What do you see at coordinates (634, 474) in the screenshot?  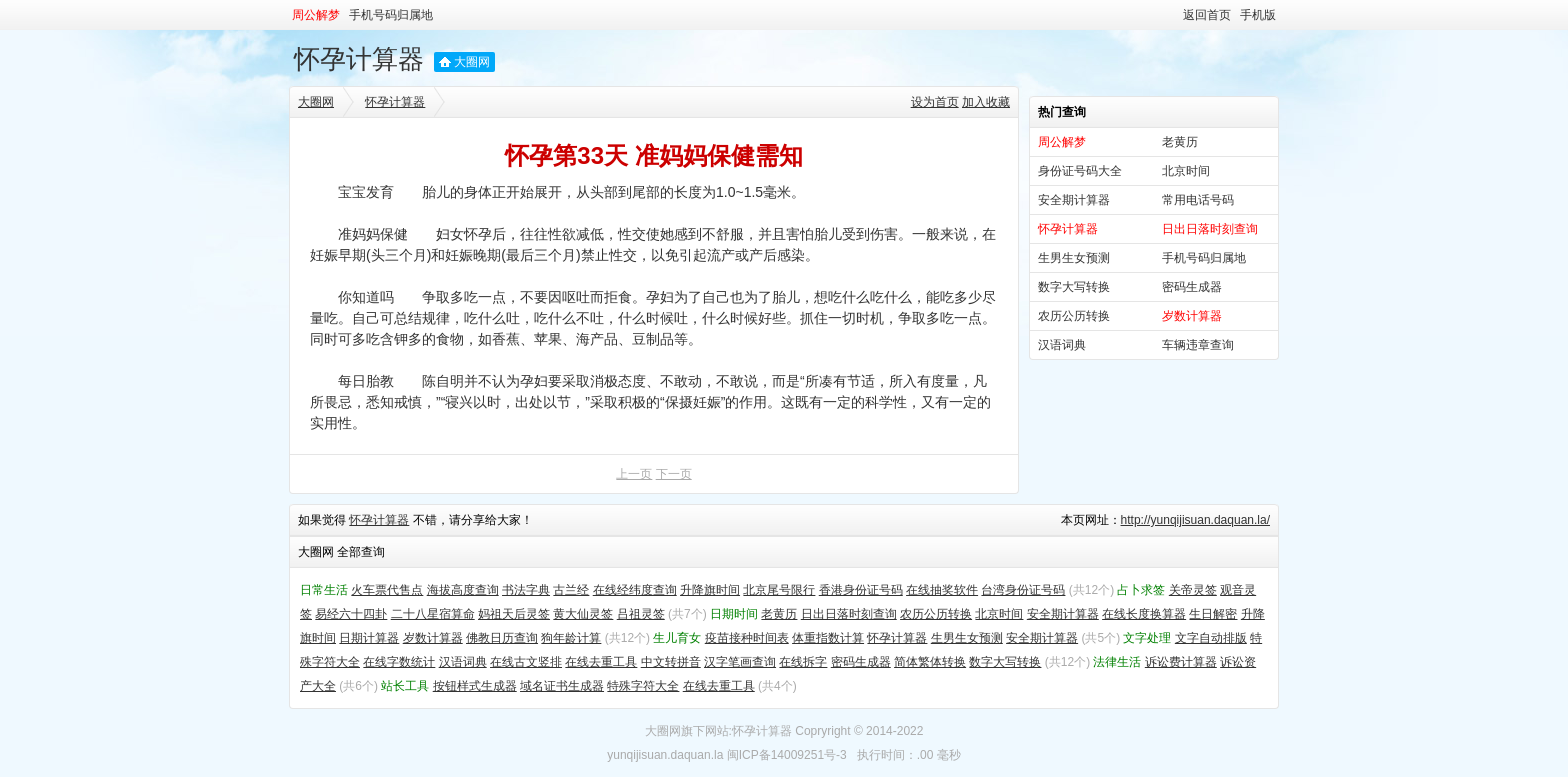 I see `上一页` at bounding box center [634, 474].